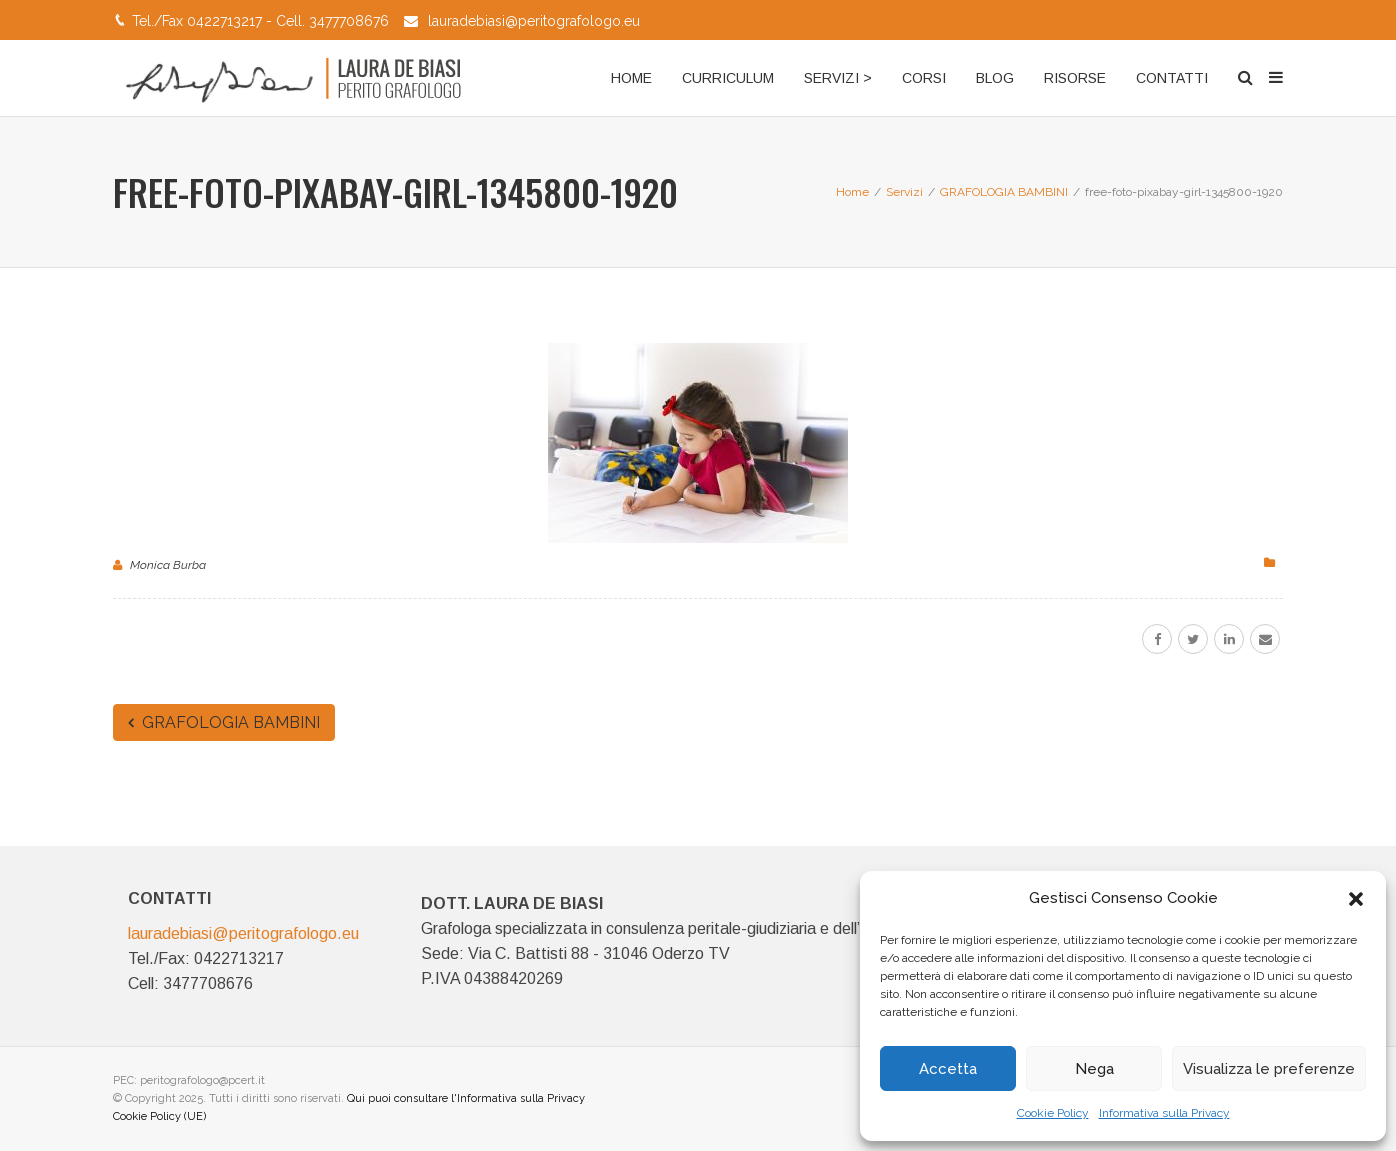  I want to click on Cookie Policy, so click(1053, 1113).